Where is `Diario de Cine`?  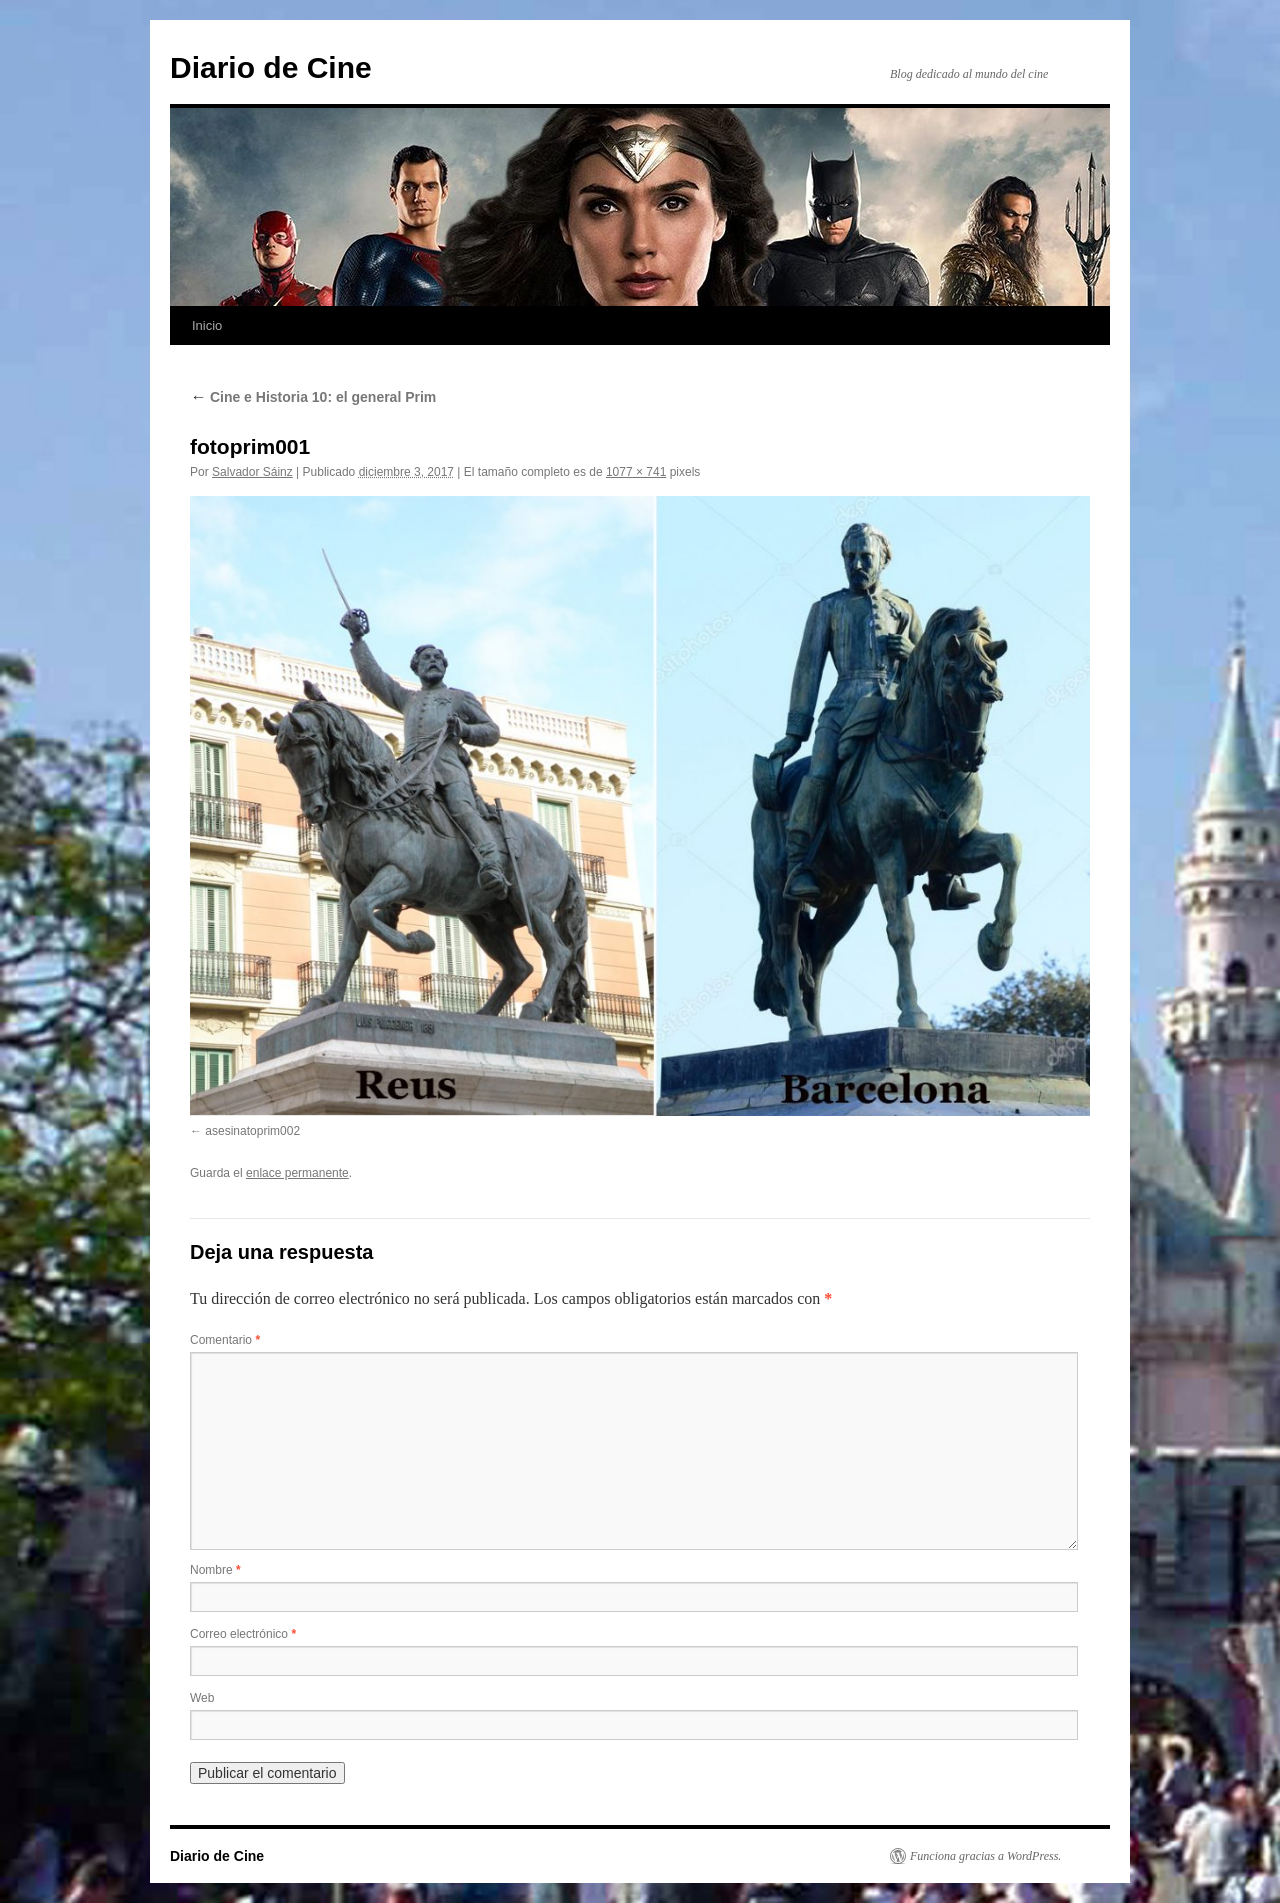 Diario de Cine is located at coordinates (271, 67).